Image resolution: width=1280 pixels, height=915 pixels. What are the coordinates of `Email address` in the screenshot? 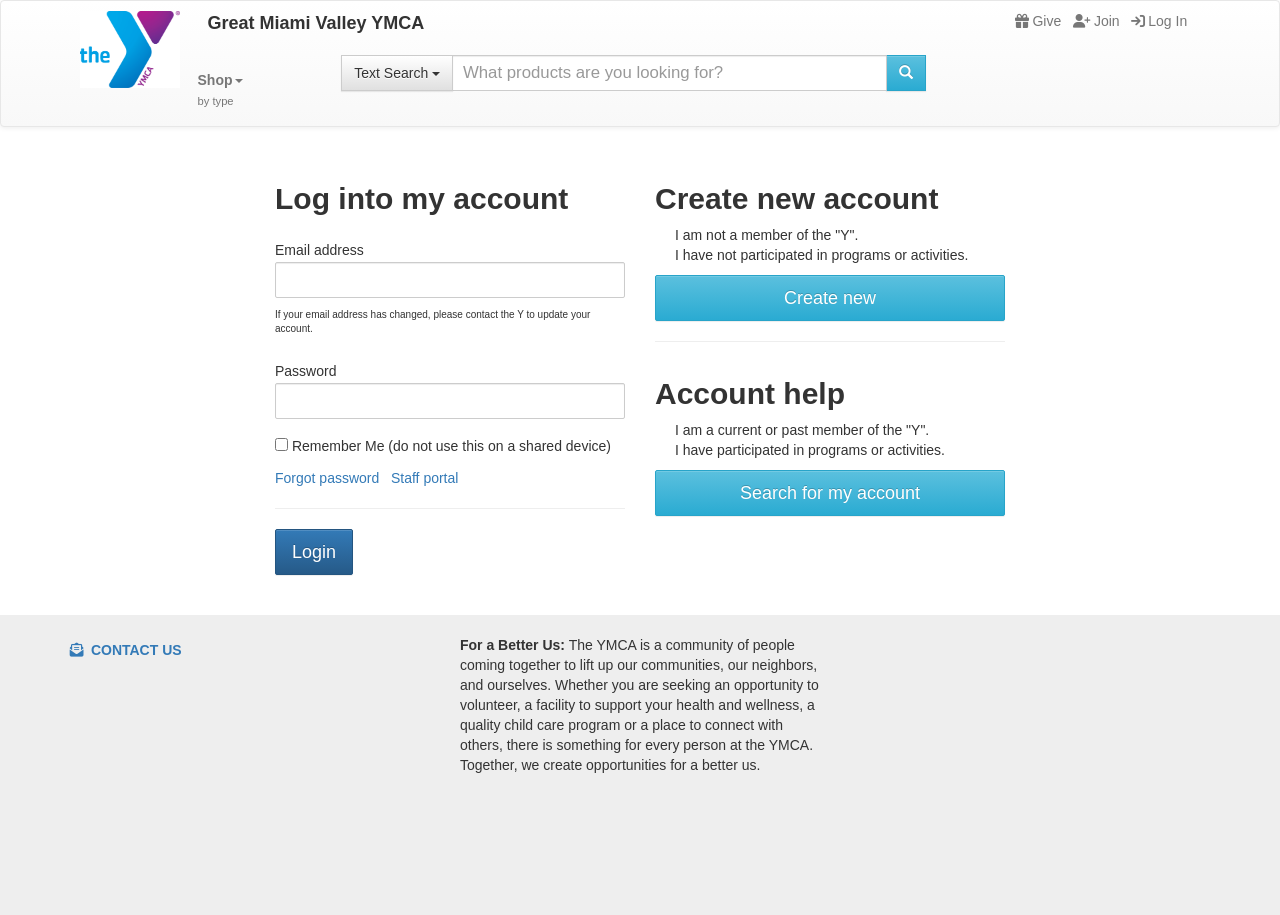 It's located at (319, 250).